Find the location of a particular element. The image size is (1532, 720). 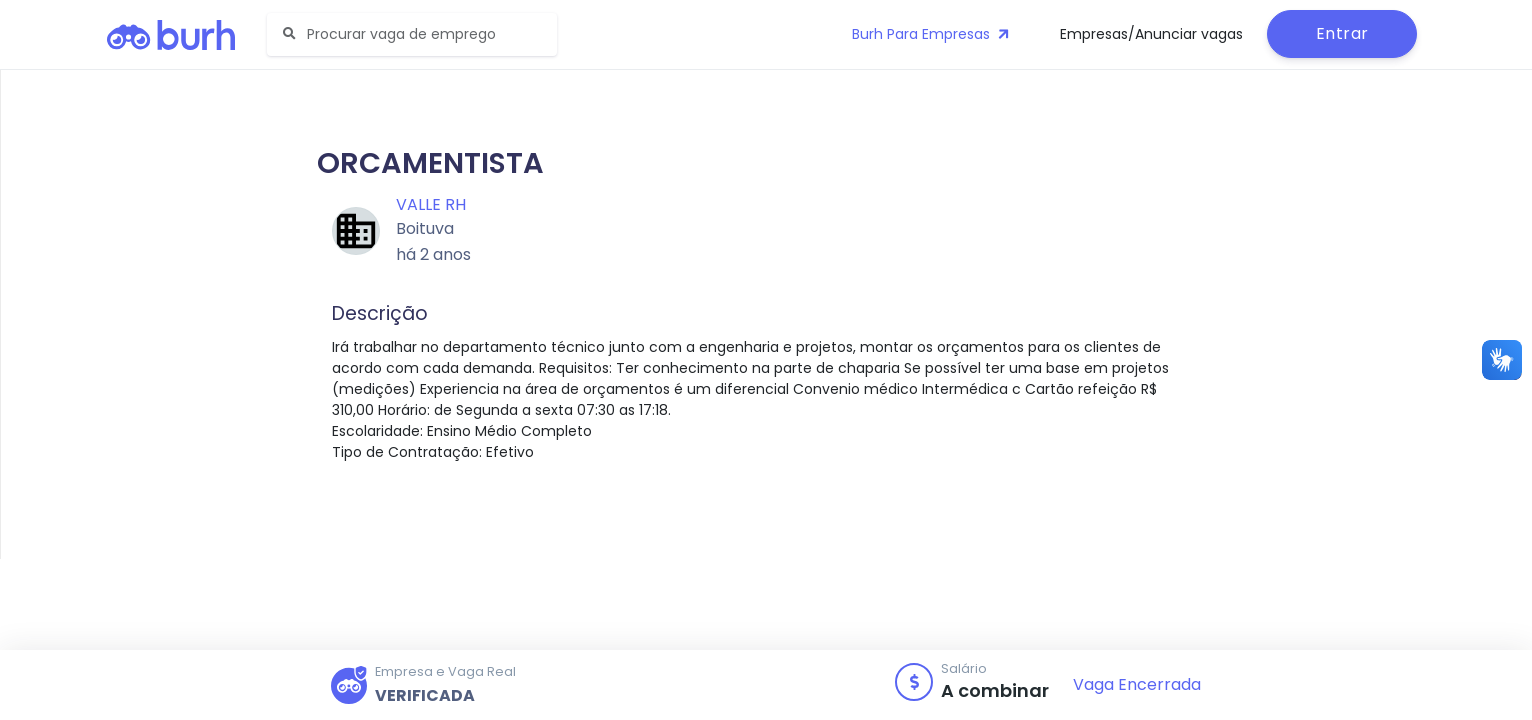

Empresas/Anunciar vagas is located at coordinates (1151, 34).